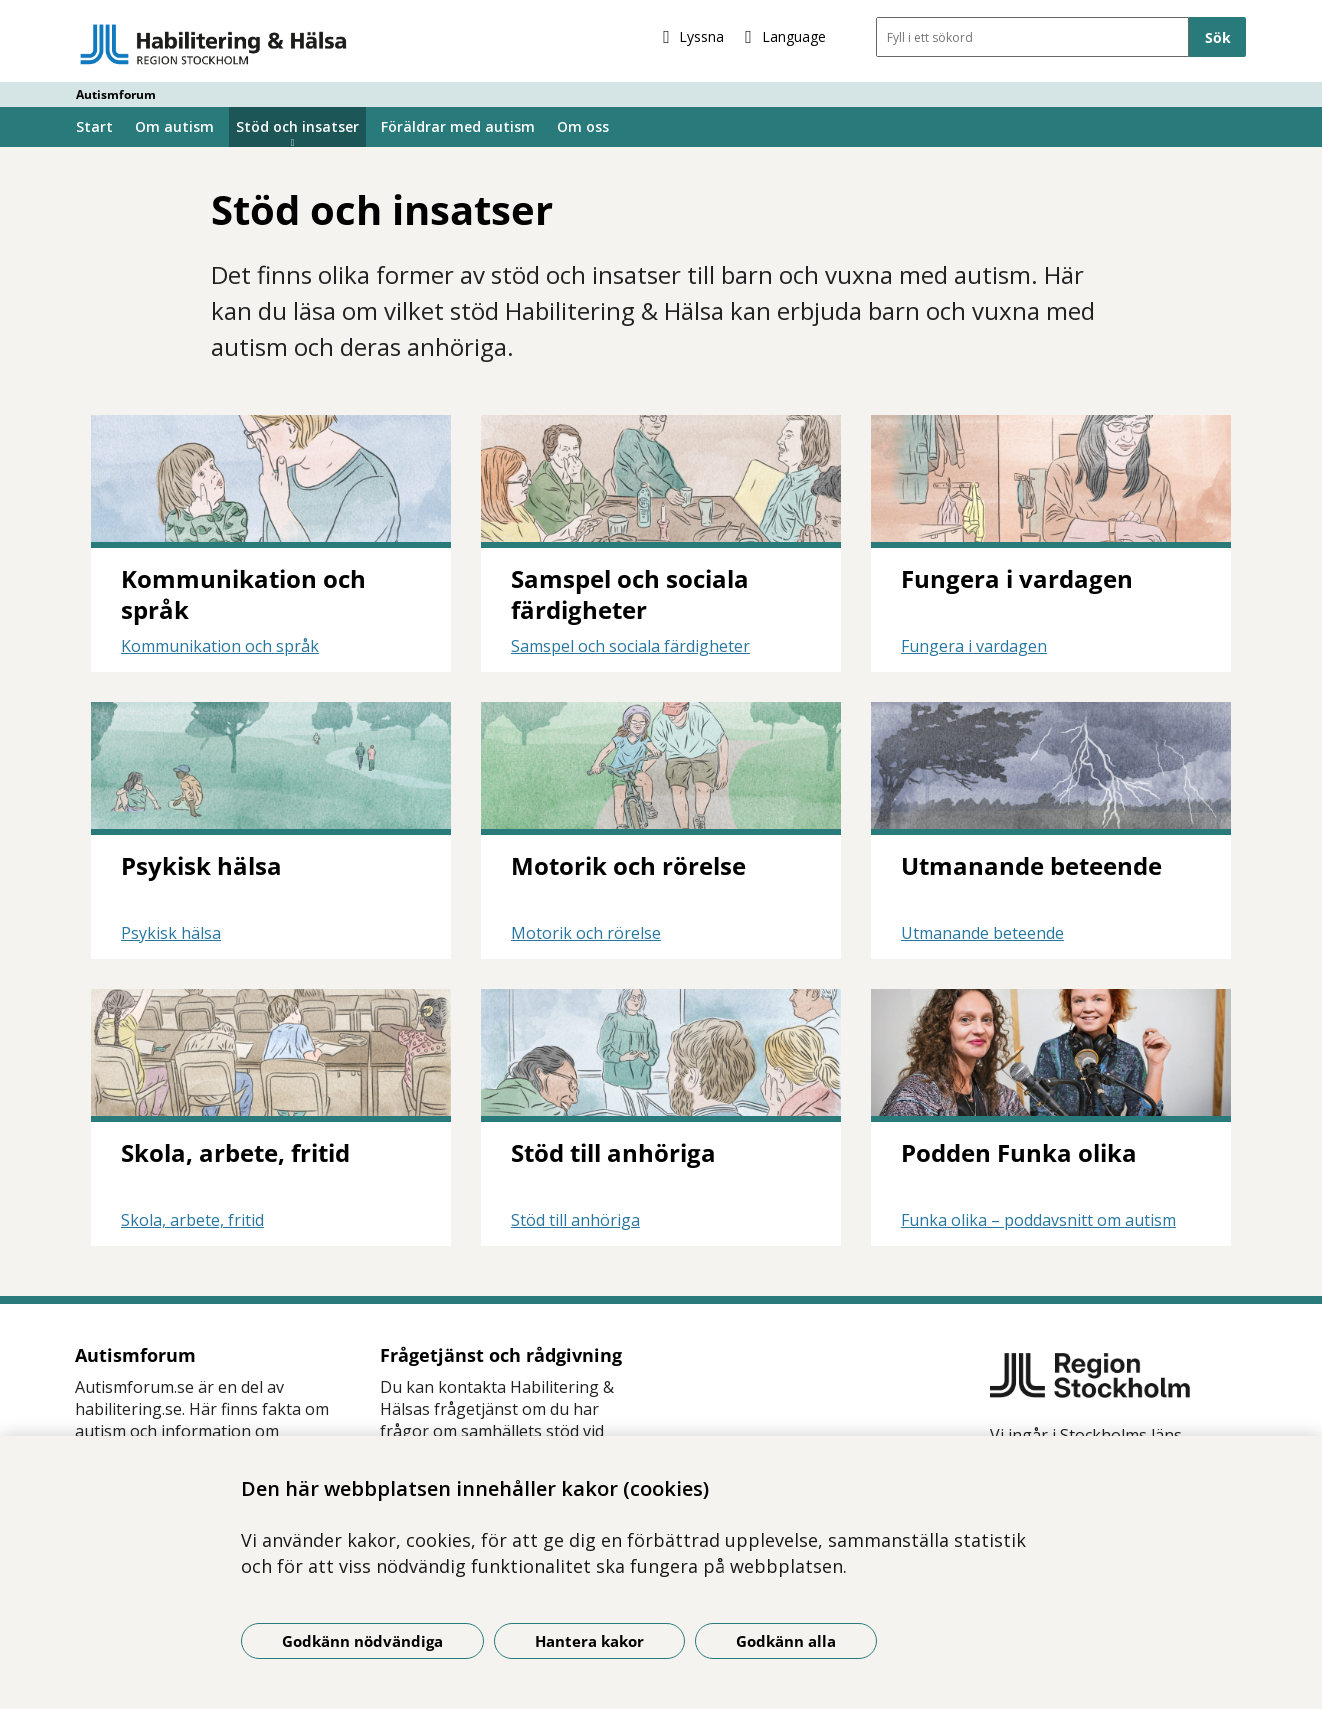  Describe the element at coordinates (974, 646) in the screenshot. I see `Fungera i vardagen` at that location.